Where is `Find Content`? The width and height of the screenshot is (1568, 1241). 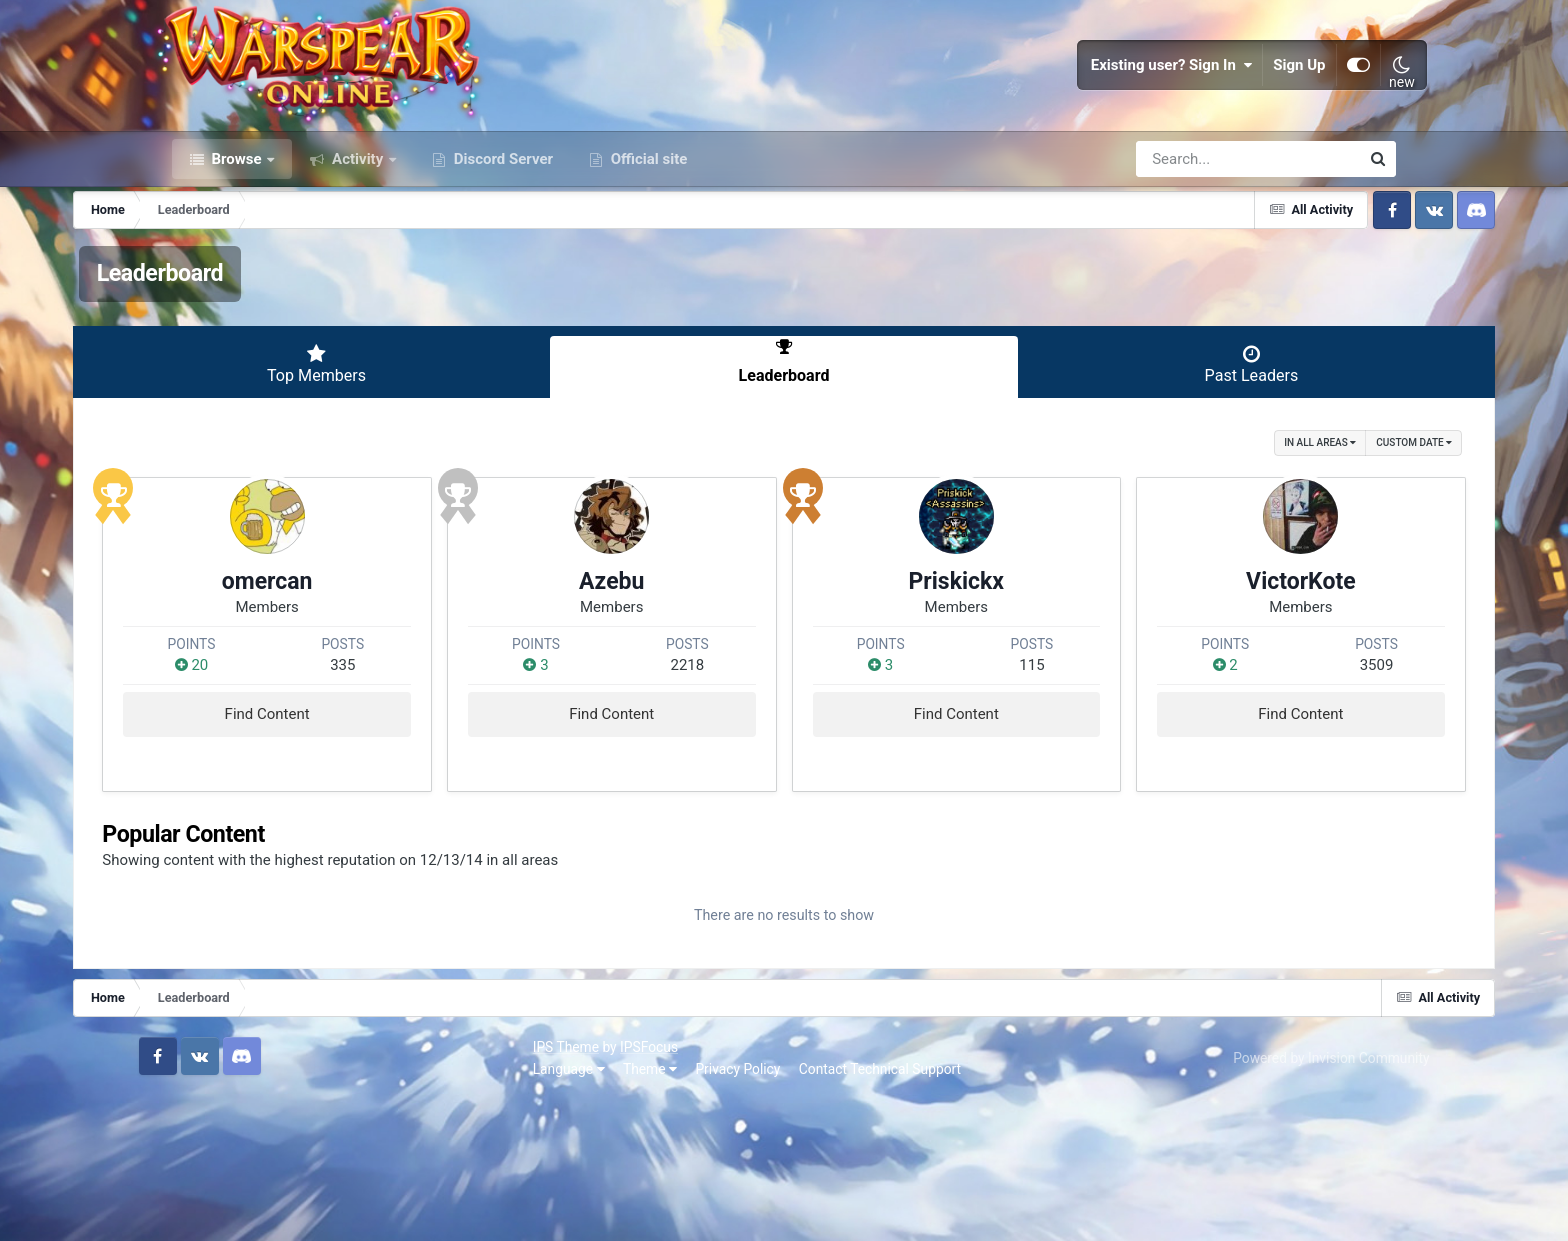 Find Content is located at coordinates (349, 811).